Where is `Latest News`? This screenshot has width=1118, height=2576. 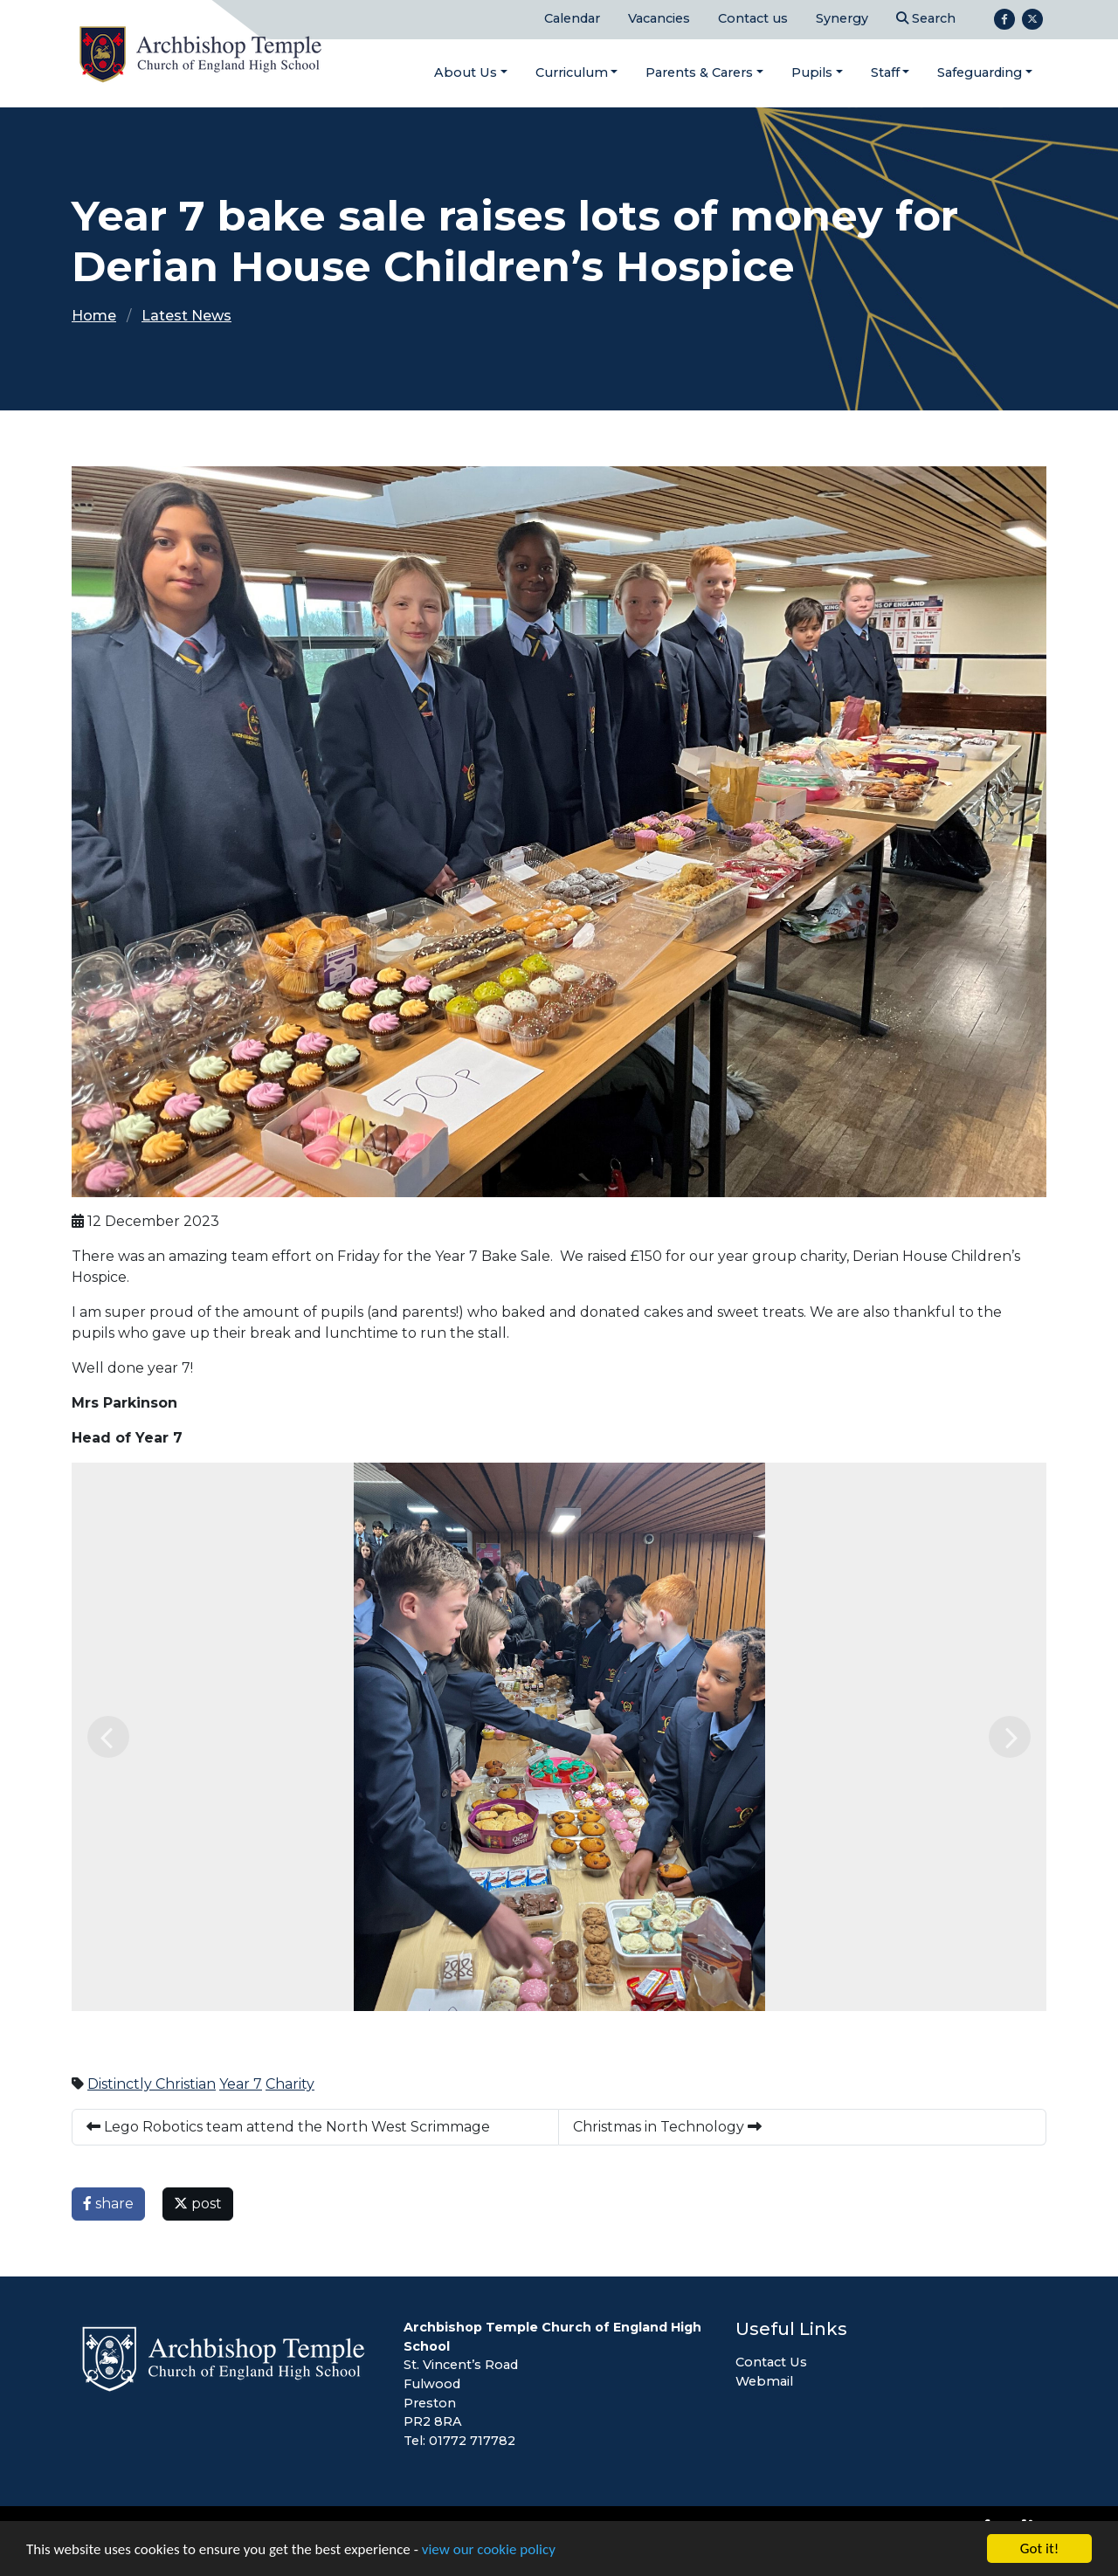 Latest News is located at coordinates (186, 315).